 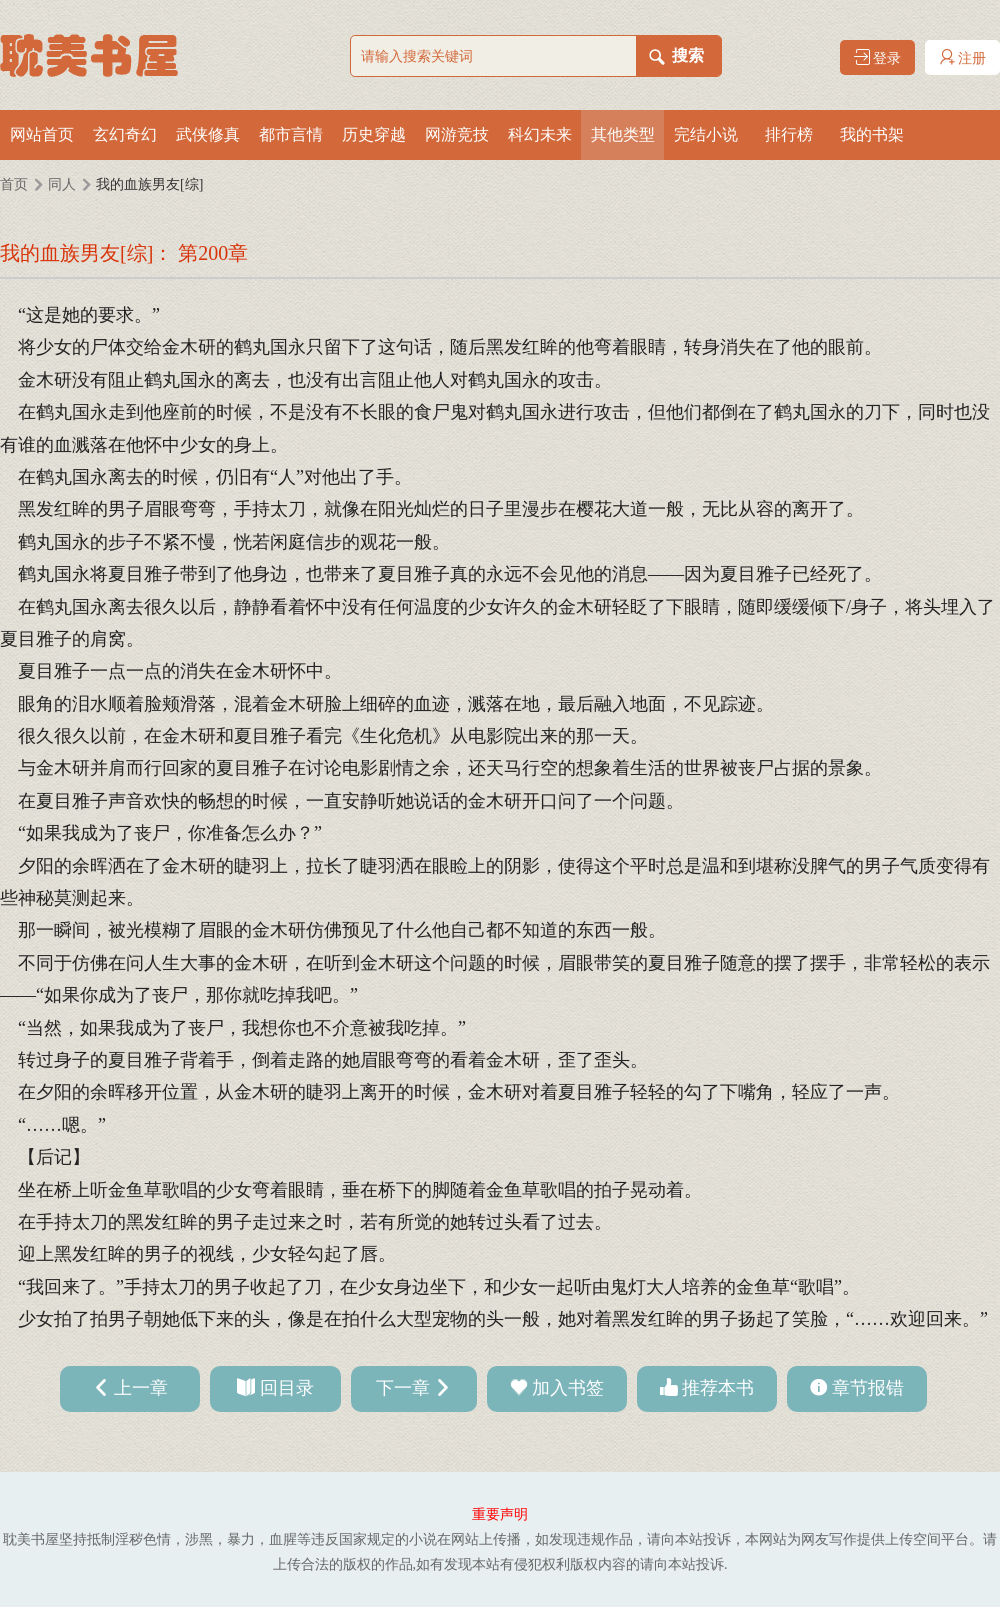 What do you see at coordinates (963, 57) in the screenshot?
I see `注册` at bounding box center [963, 57].